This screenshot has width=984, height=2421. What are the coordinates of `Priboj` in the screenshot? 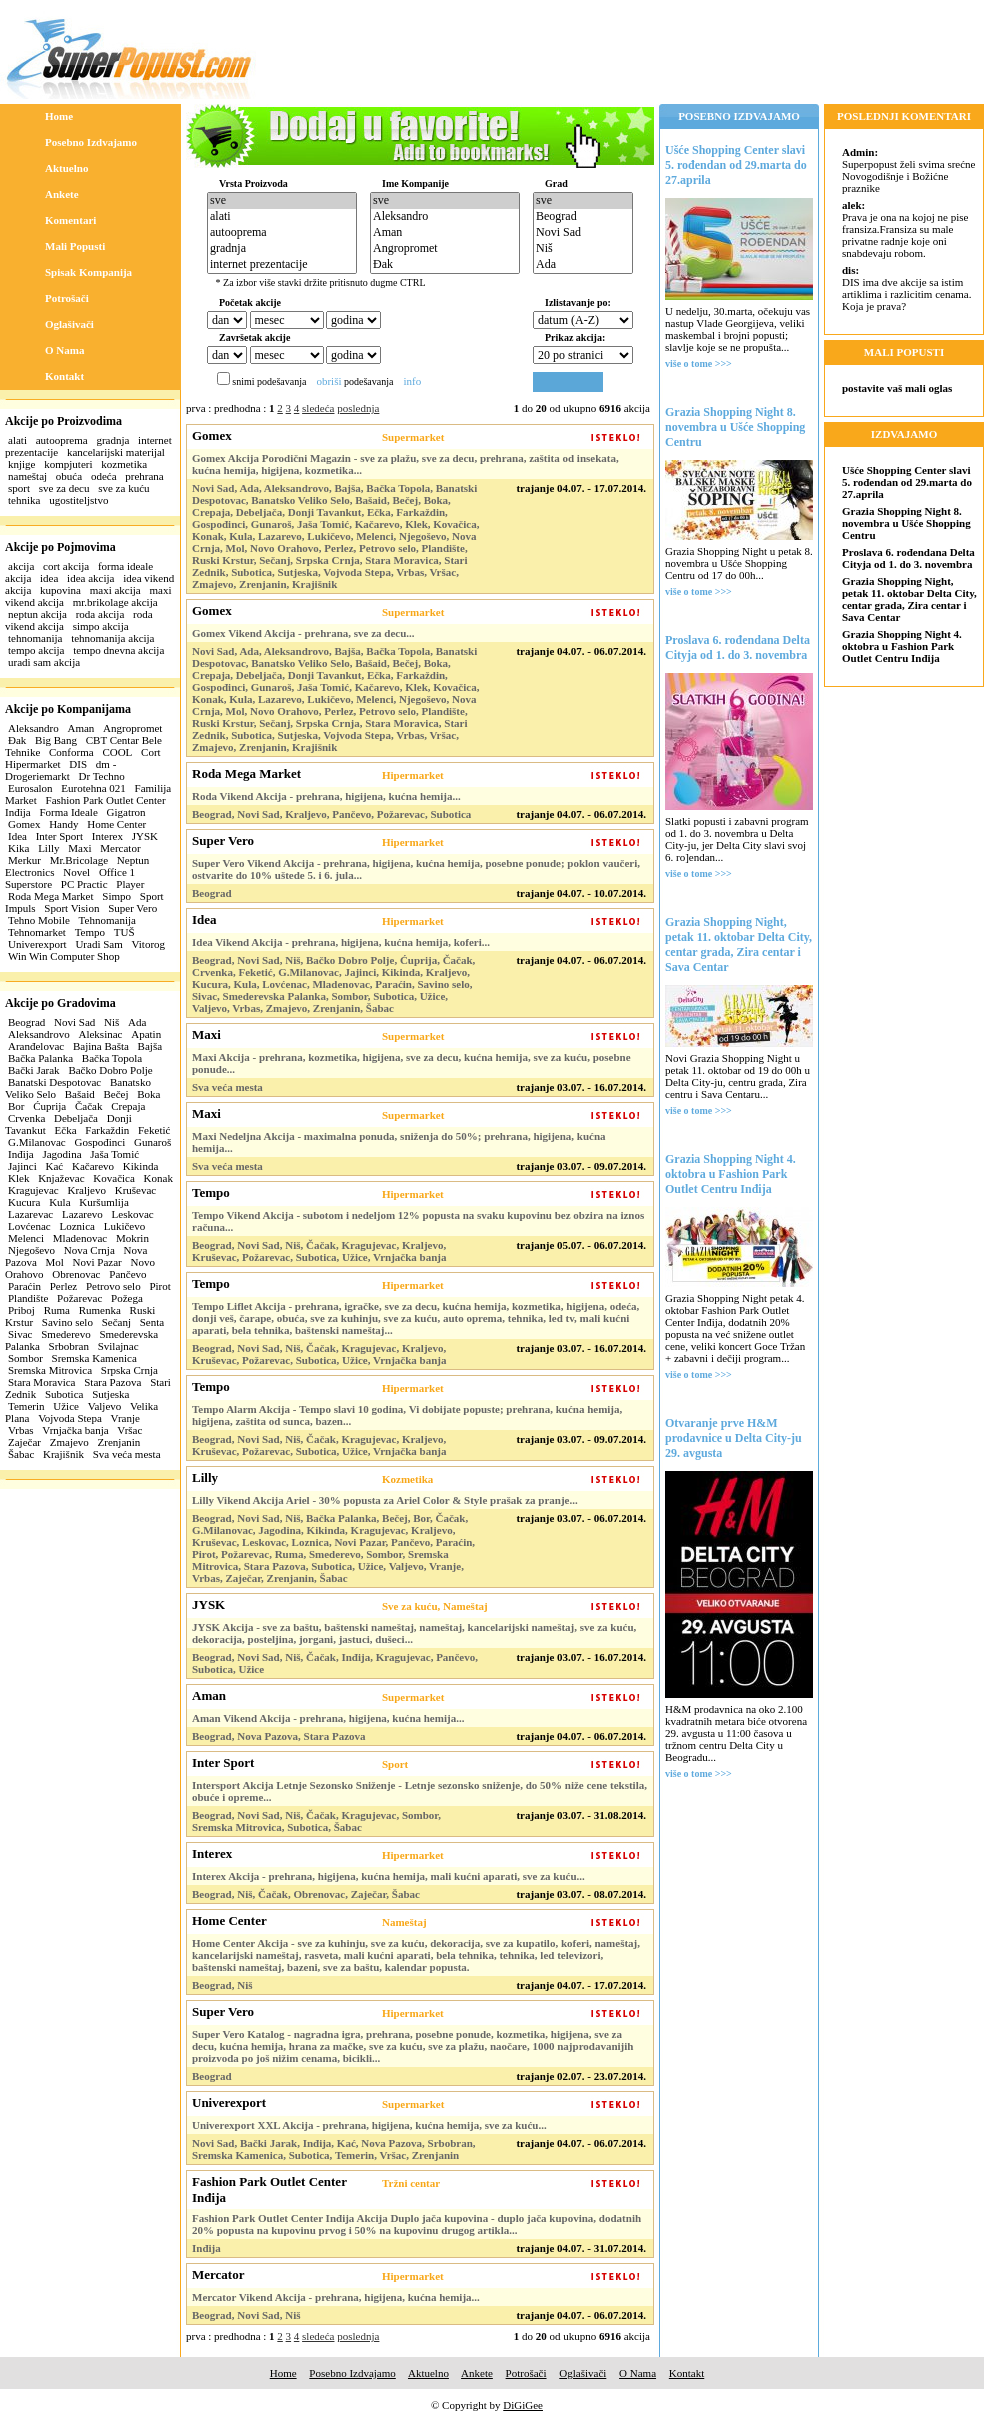 It's located at (21, 1310).